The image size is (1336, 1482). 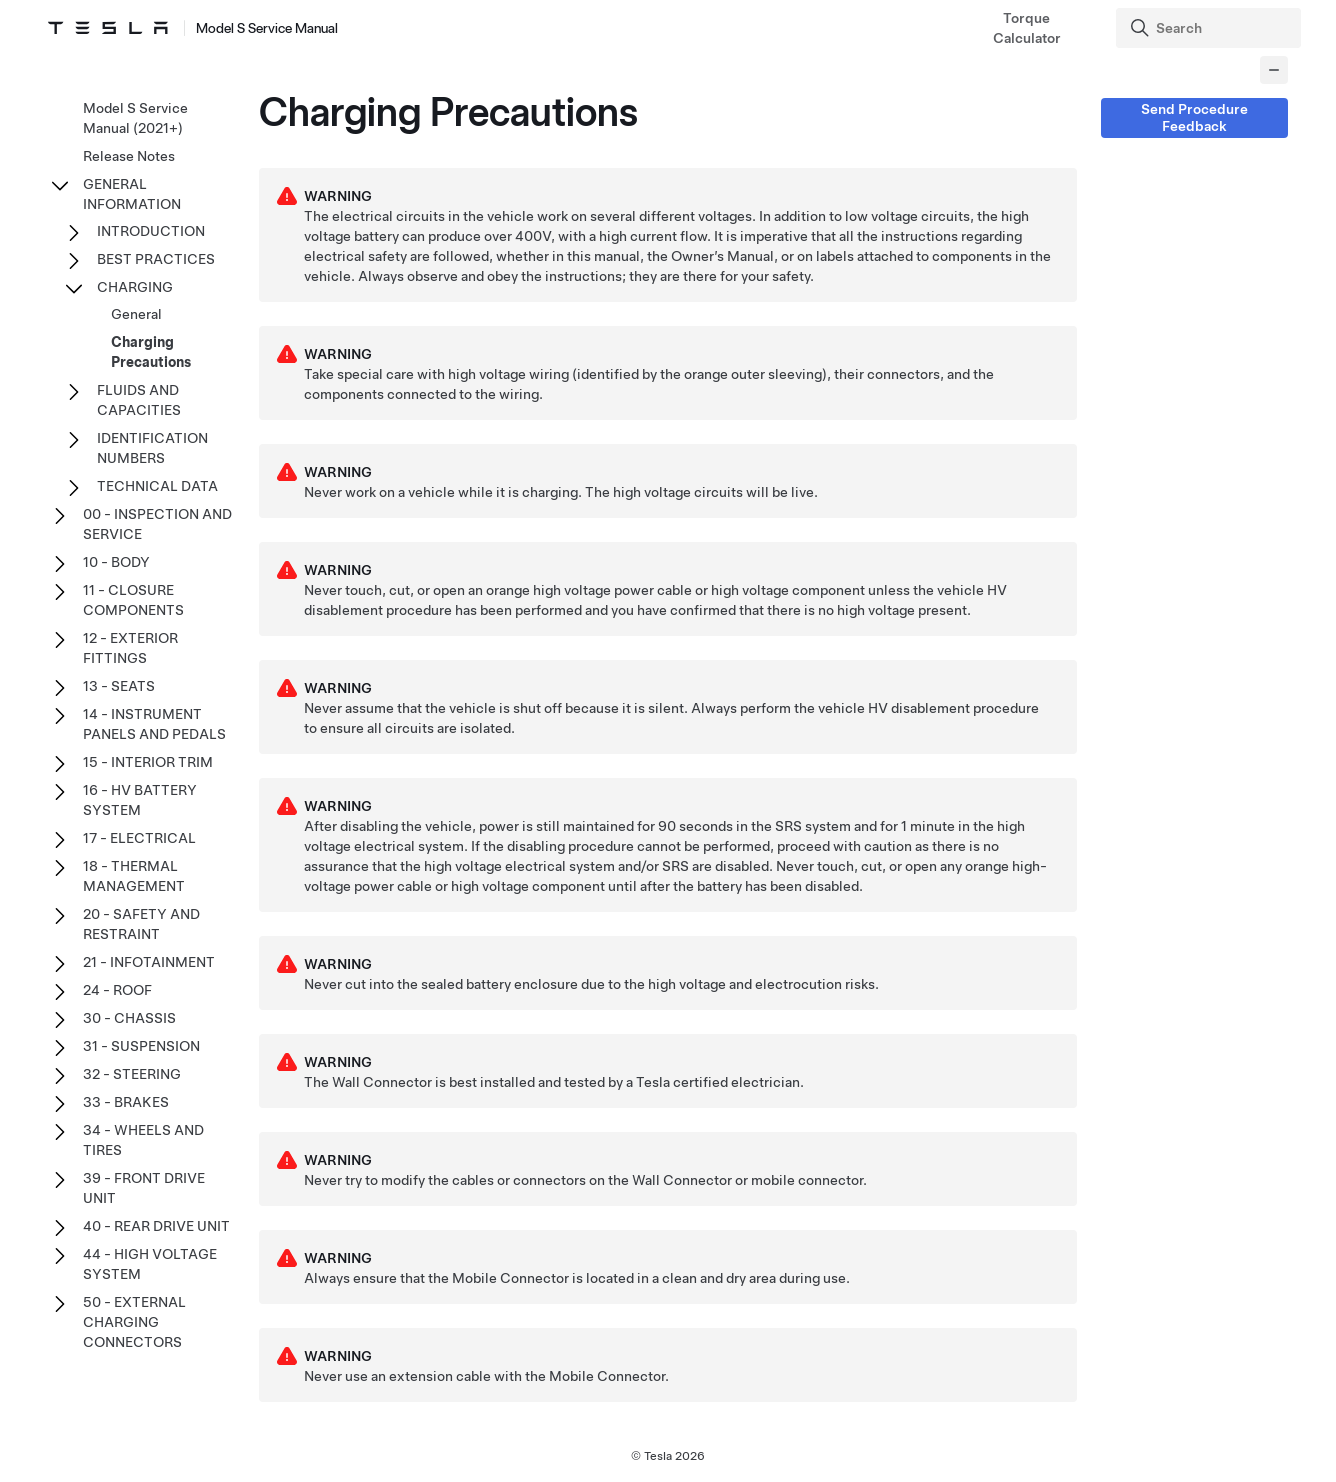 I want to click on 40 - REAR DRIVE UNIT, so click(x=156, y=1226).